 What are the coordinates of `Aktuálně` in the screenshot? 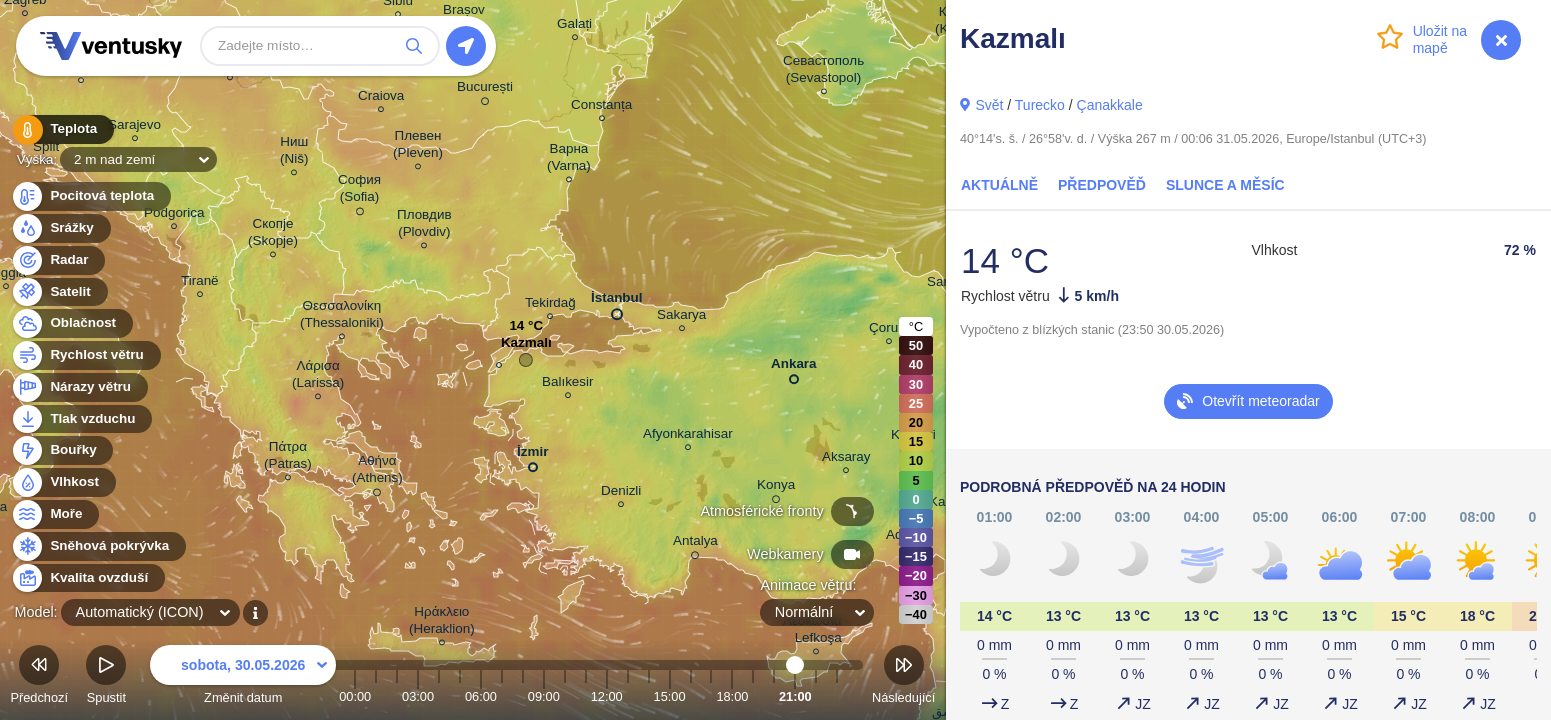 It's located at (999, 185).